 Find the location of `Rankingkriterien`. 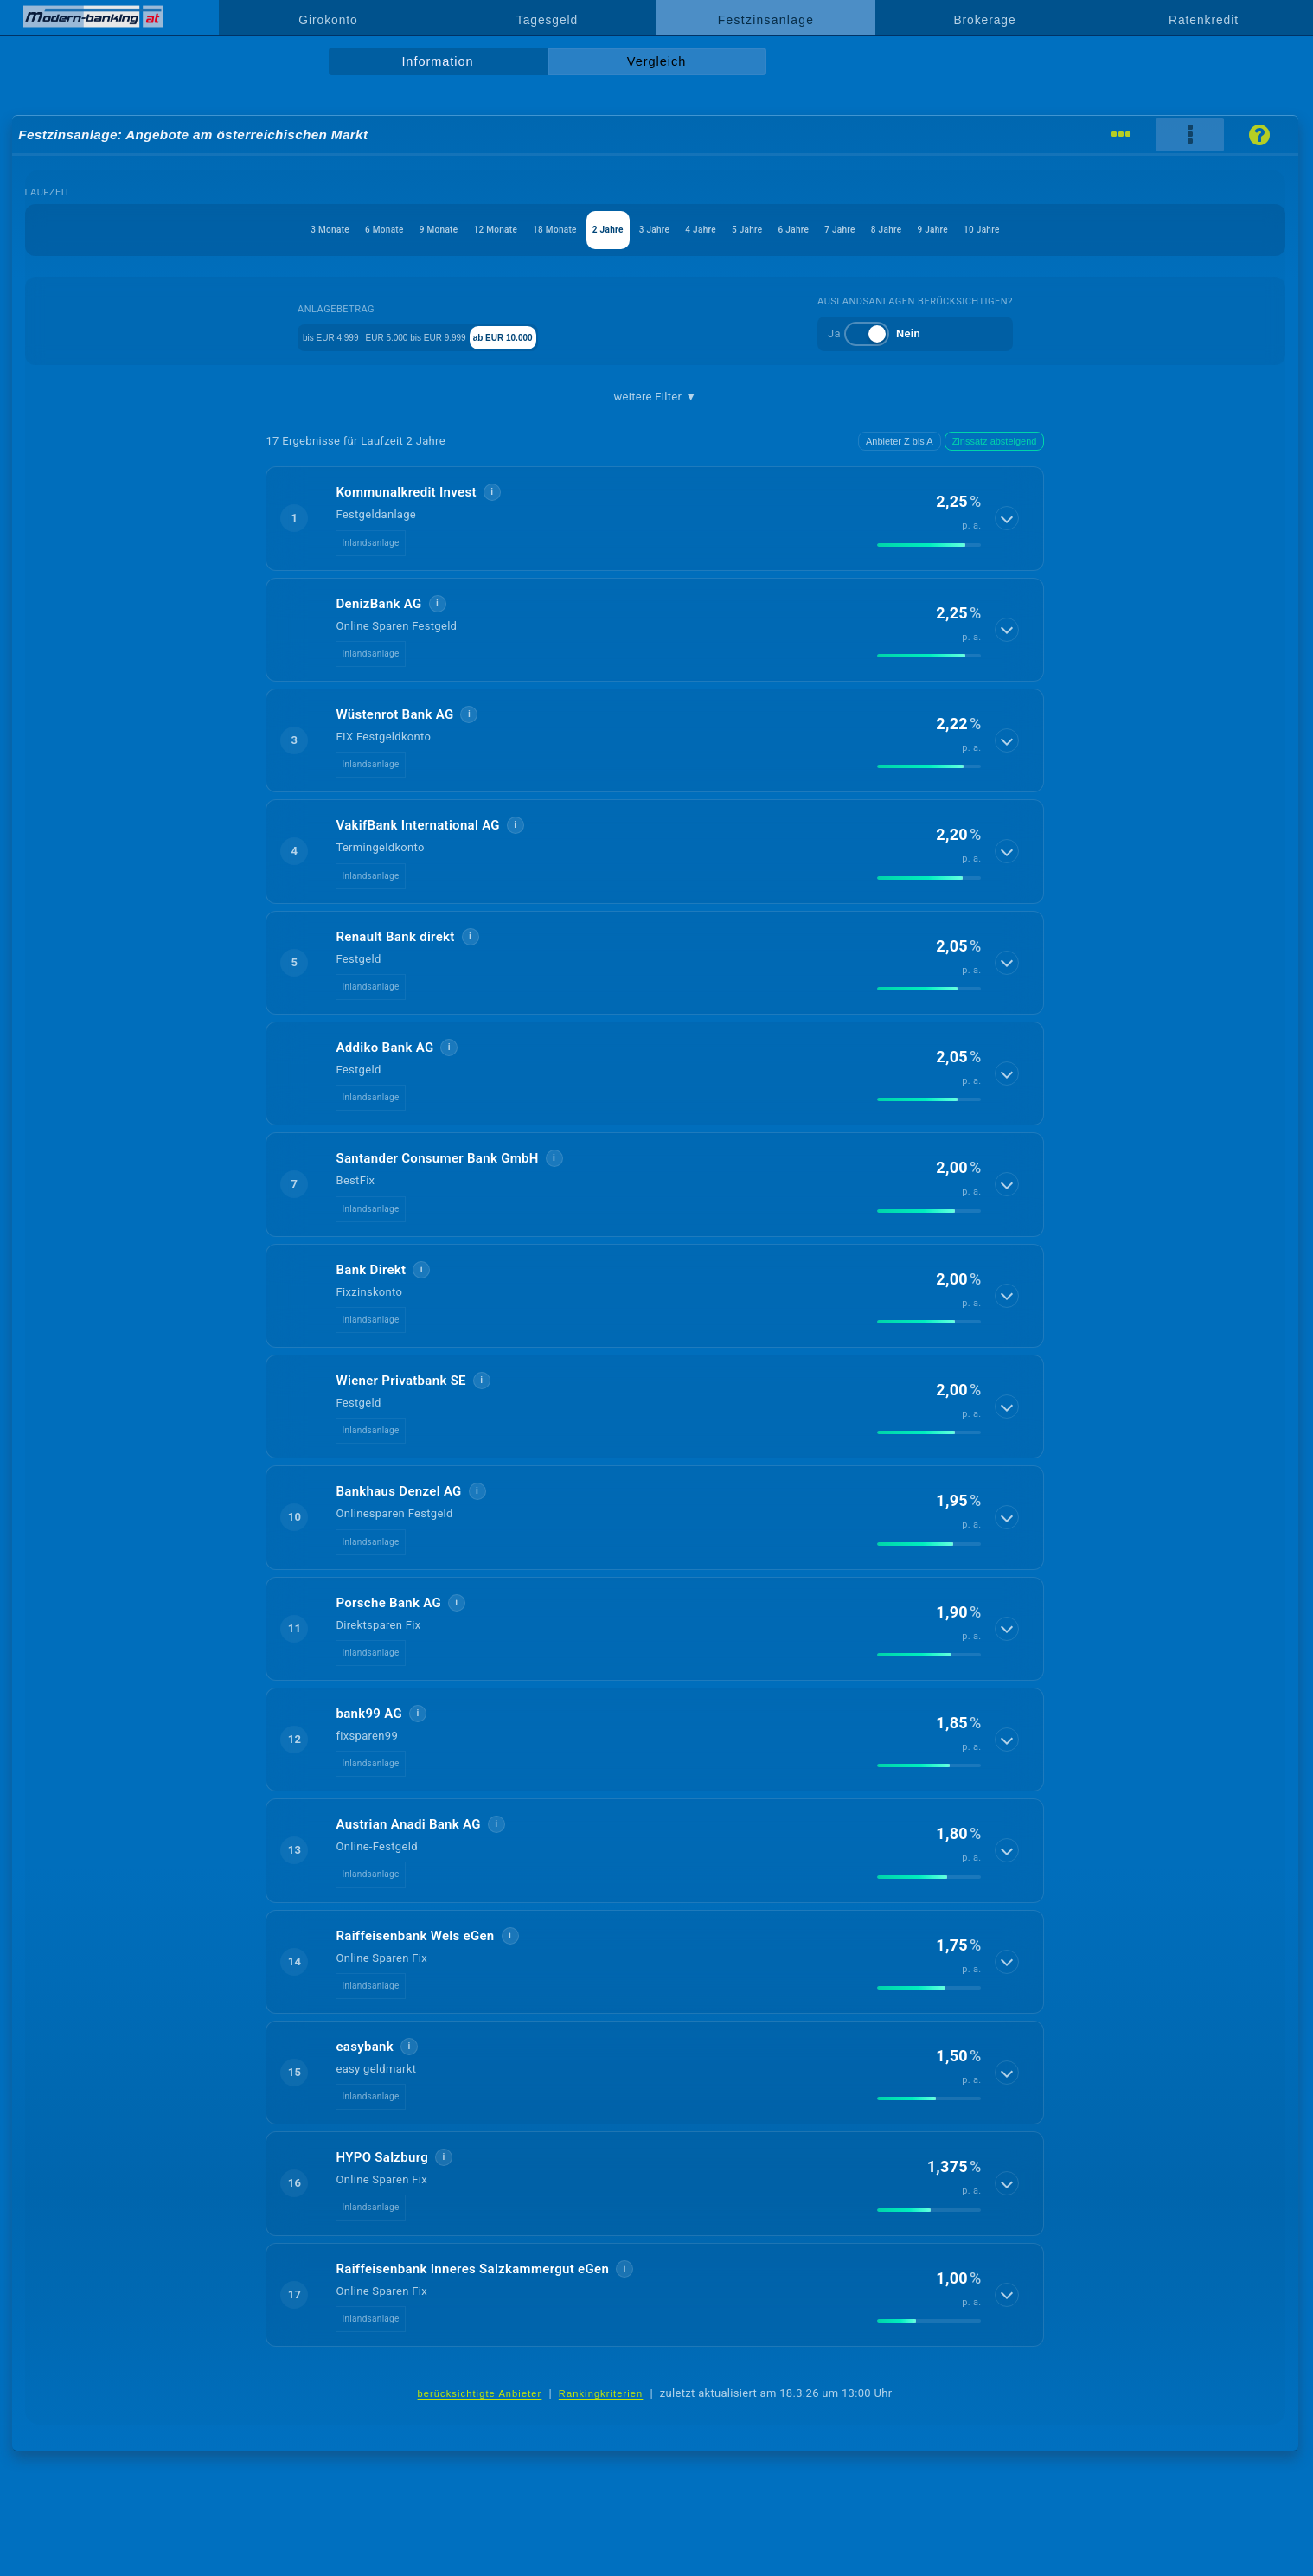

Rankingkriterien is located at coordinates (601, 2393).